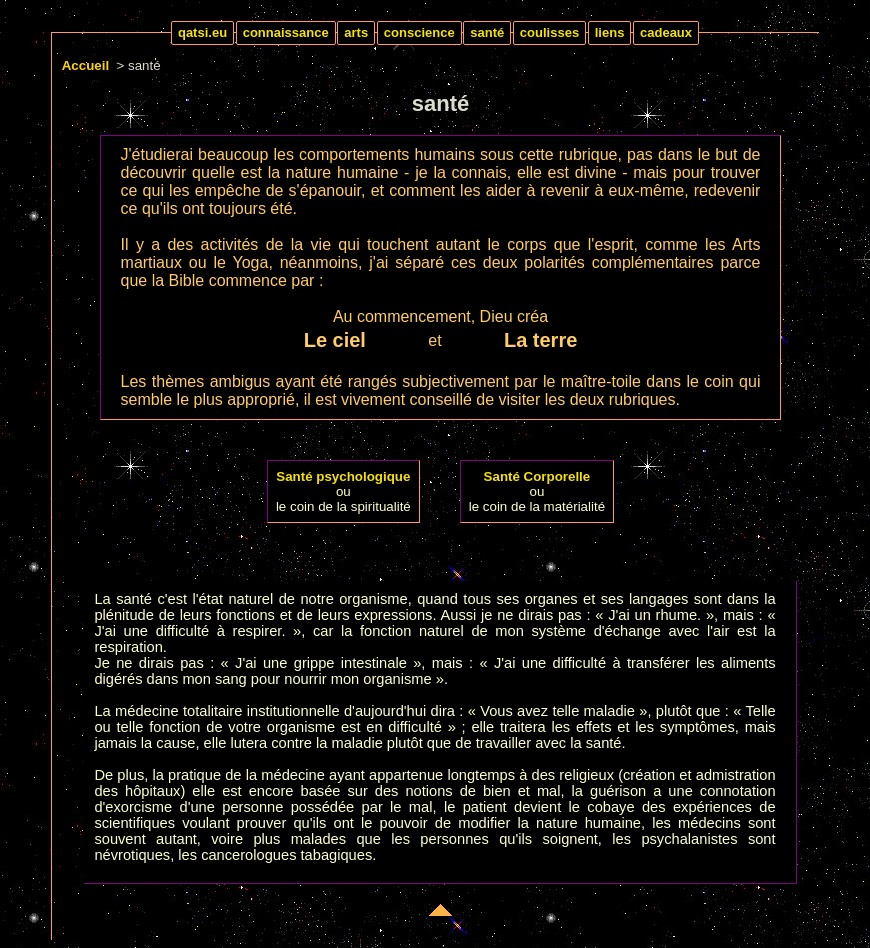 The height and width of the screenshot is (948, 870). What do you see at coordinates (286, 32) in the screenshot?
I see `connaissance` at bounding box center [286, 32].